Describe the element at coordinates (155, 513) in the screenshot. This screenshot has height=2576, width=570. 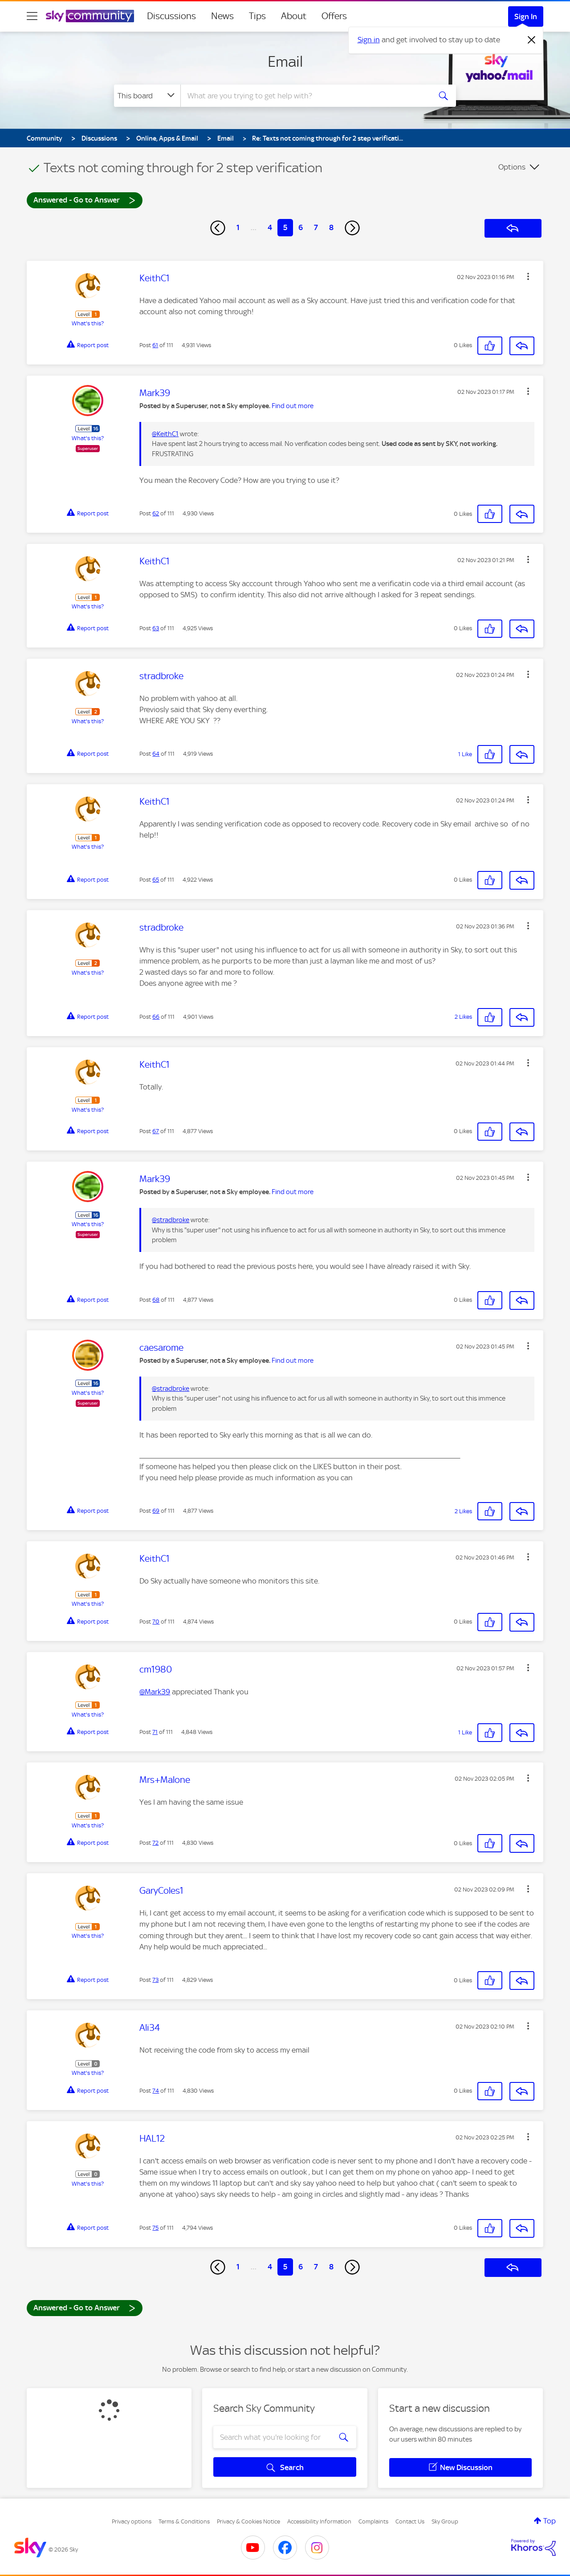
I see `62 [Post 62 of 111]` at that location.